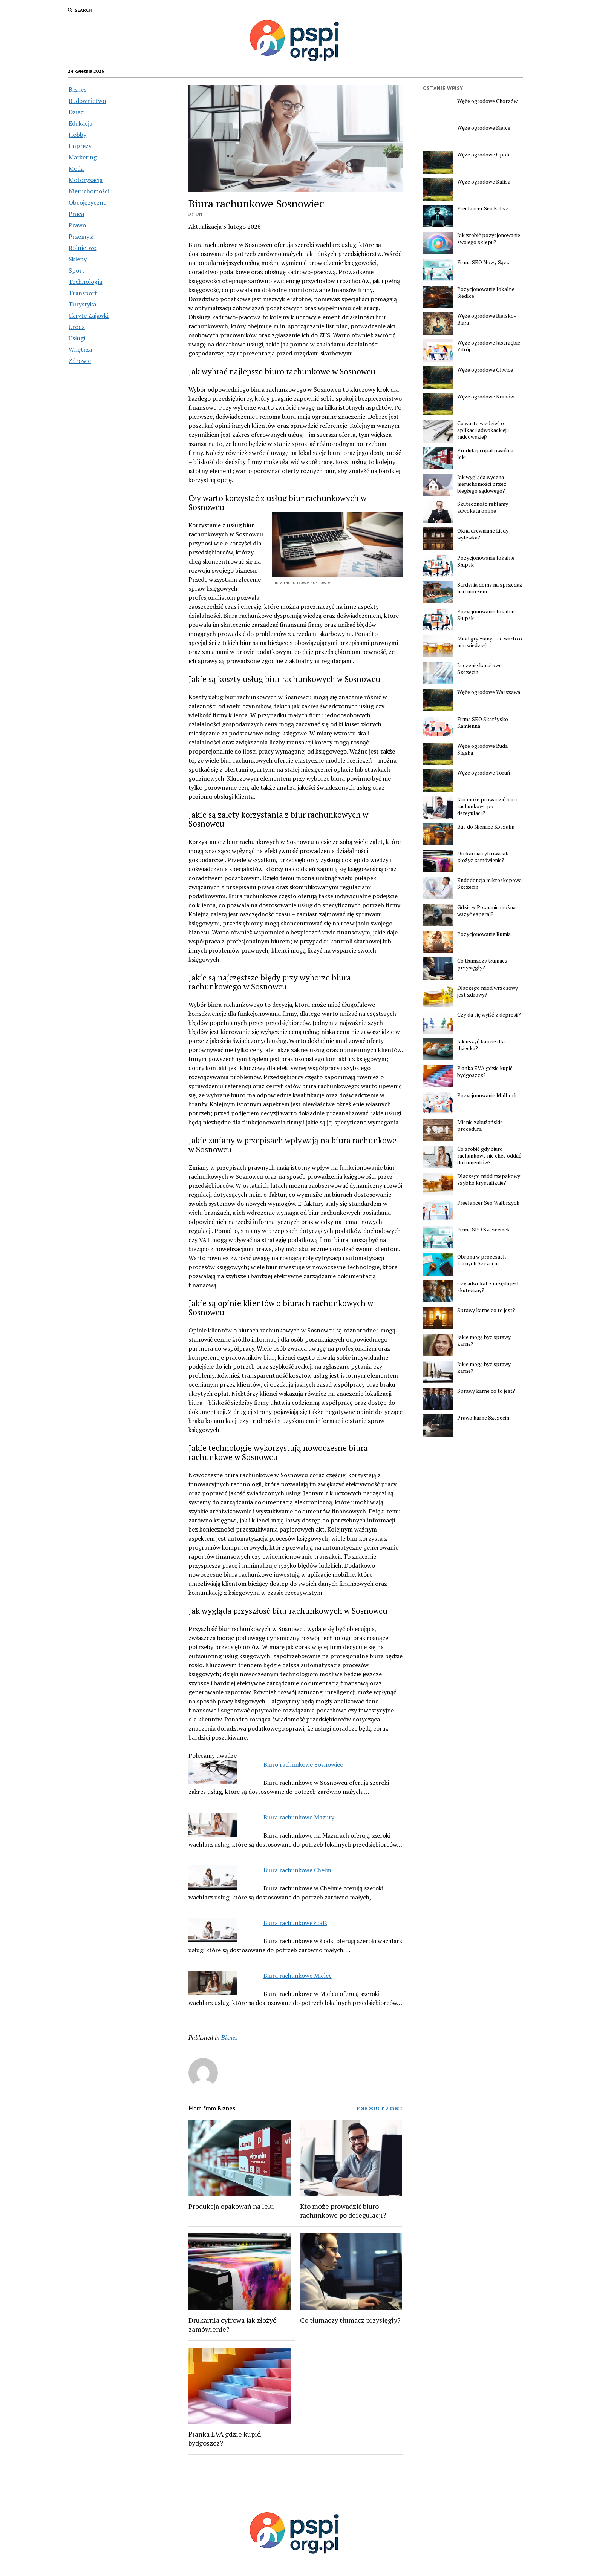 The image size is (591, 2576). What do you see at coordinates (487, 1095) in the screenshot?
I see `Pozycjonowanie Malbork` at bounding box center [487, 1095].